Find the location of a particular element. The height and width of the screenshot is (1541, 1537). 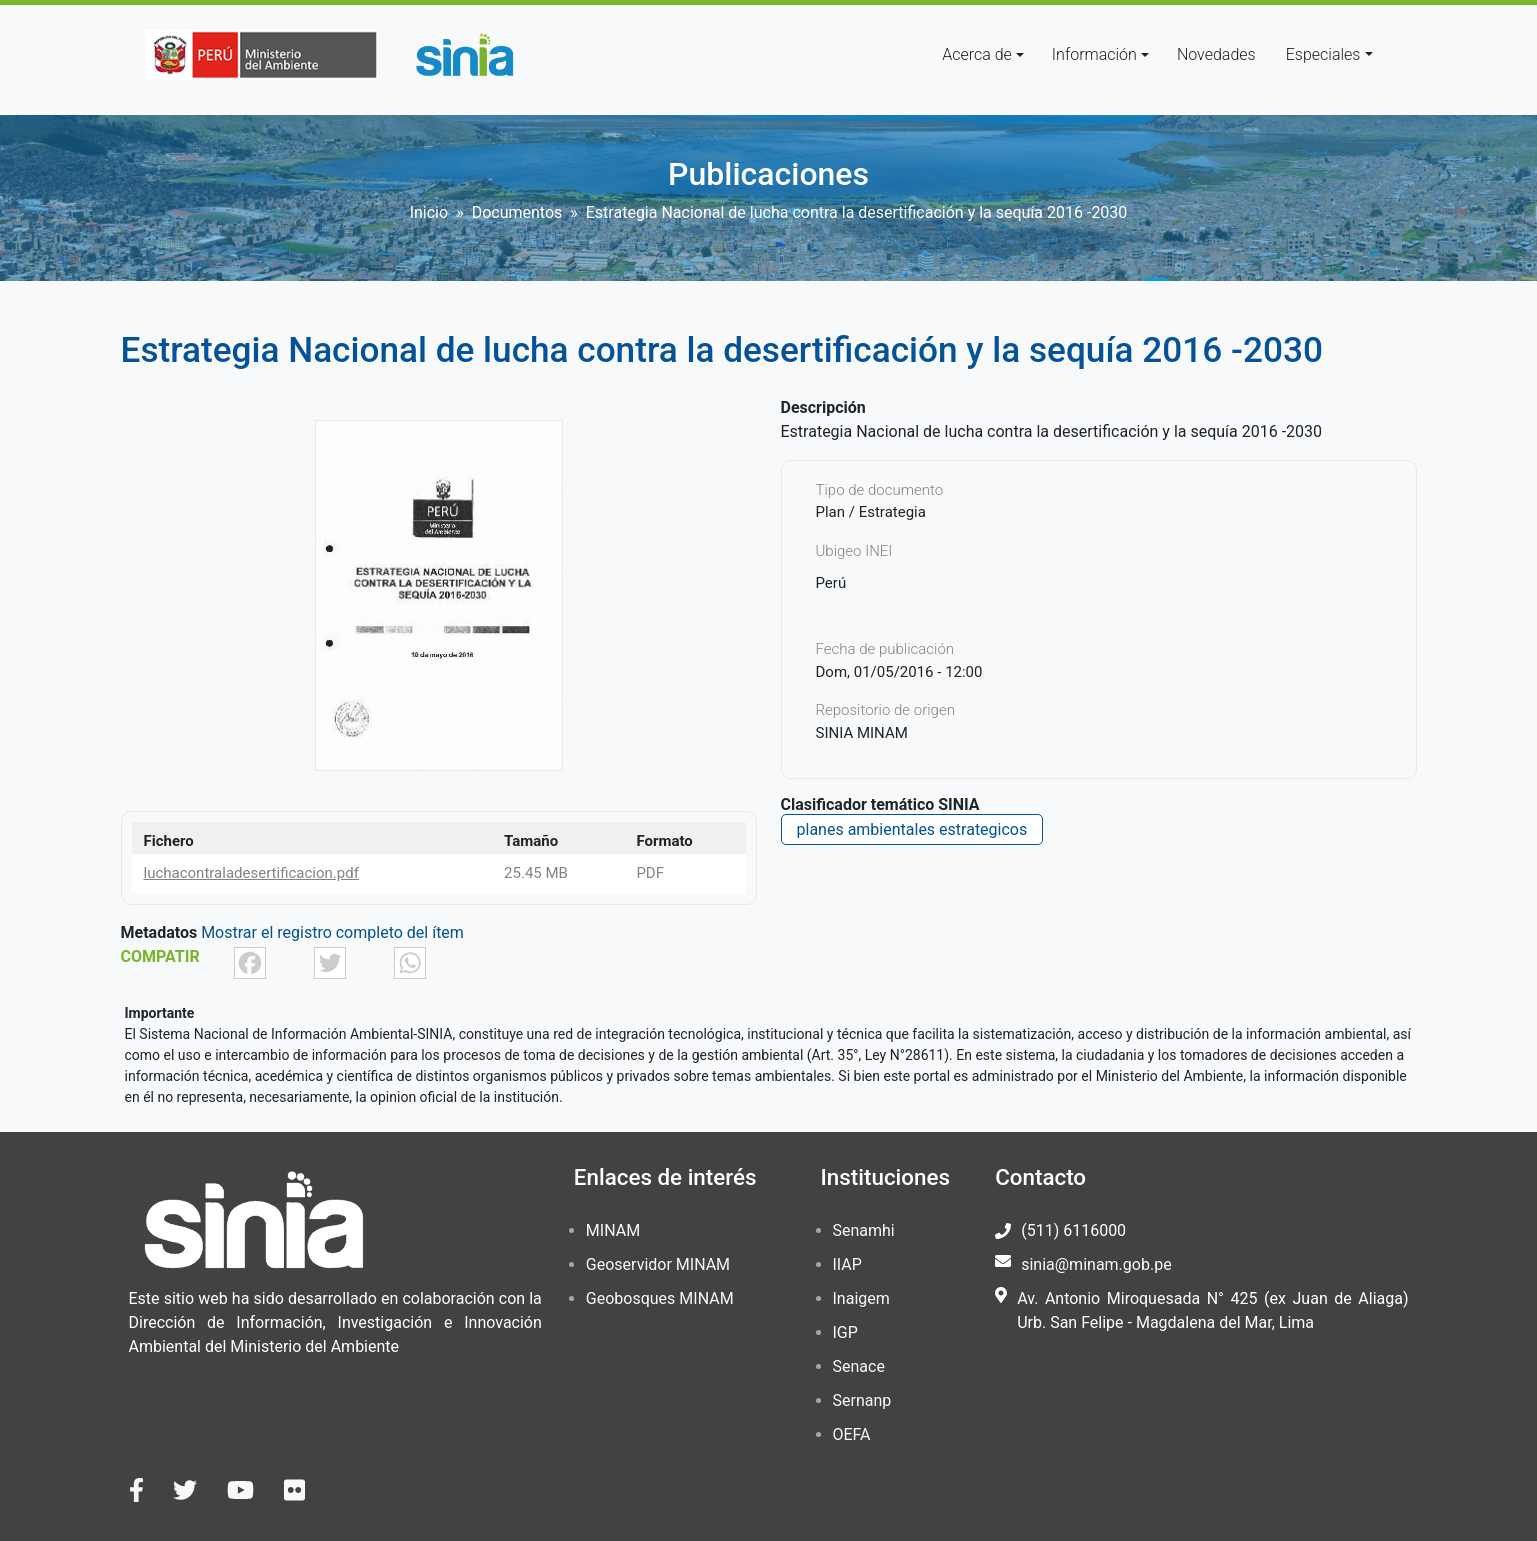

IGP is located at coordinates (845, 1332).